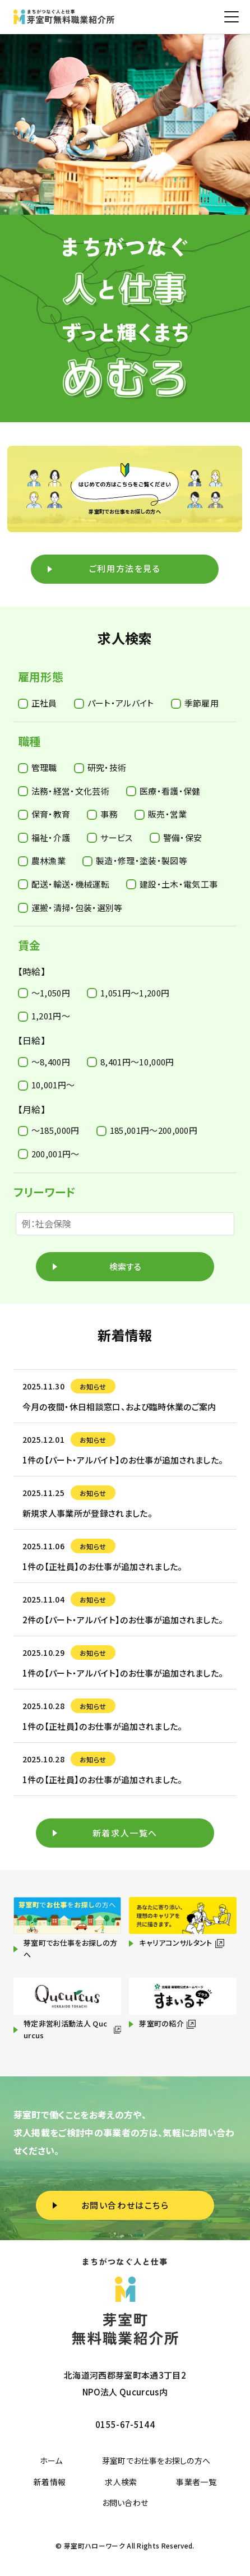 This screenshot has width=250, height=2576. Describe the element at coordinates (37, 703) in the screenshot. I see `正社員` at that location.